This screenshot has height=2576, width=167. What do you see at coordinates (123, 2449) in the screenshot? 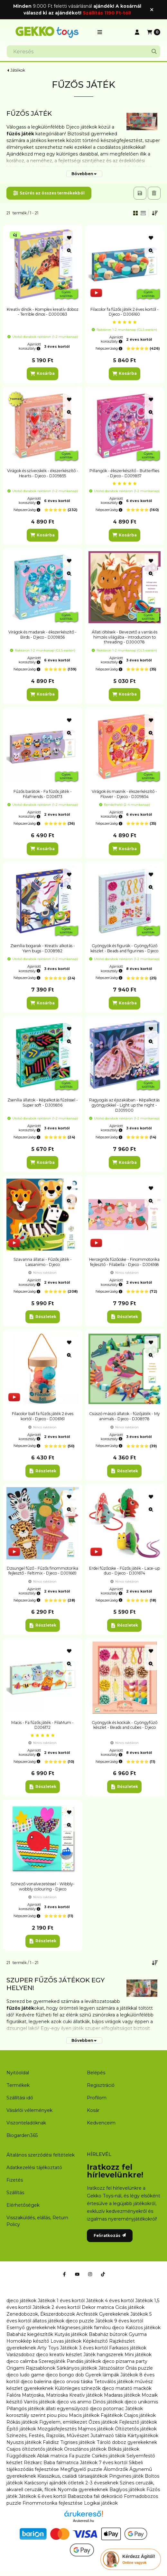
I see `Békás játékok` at bounding box center [123, 2449].